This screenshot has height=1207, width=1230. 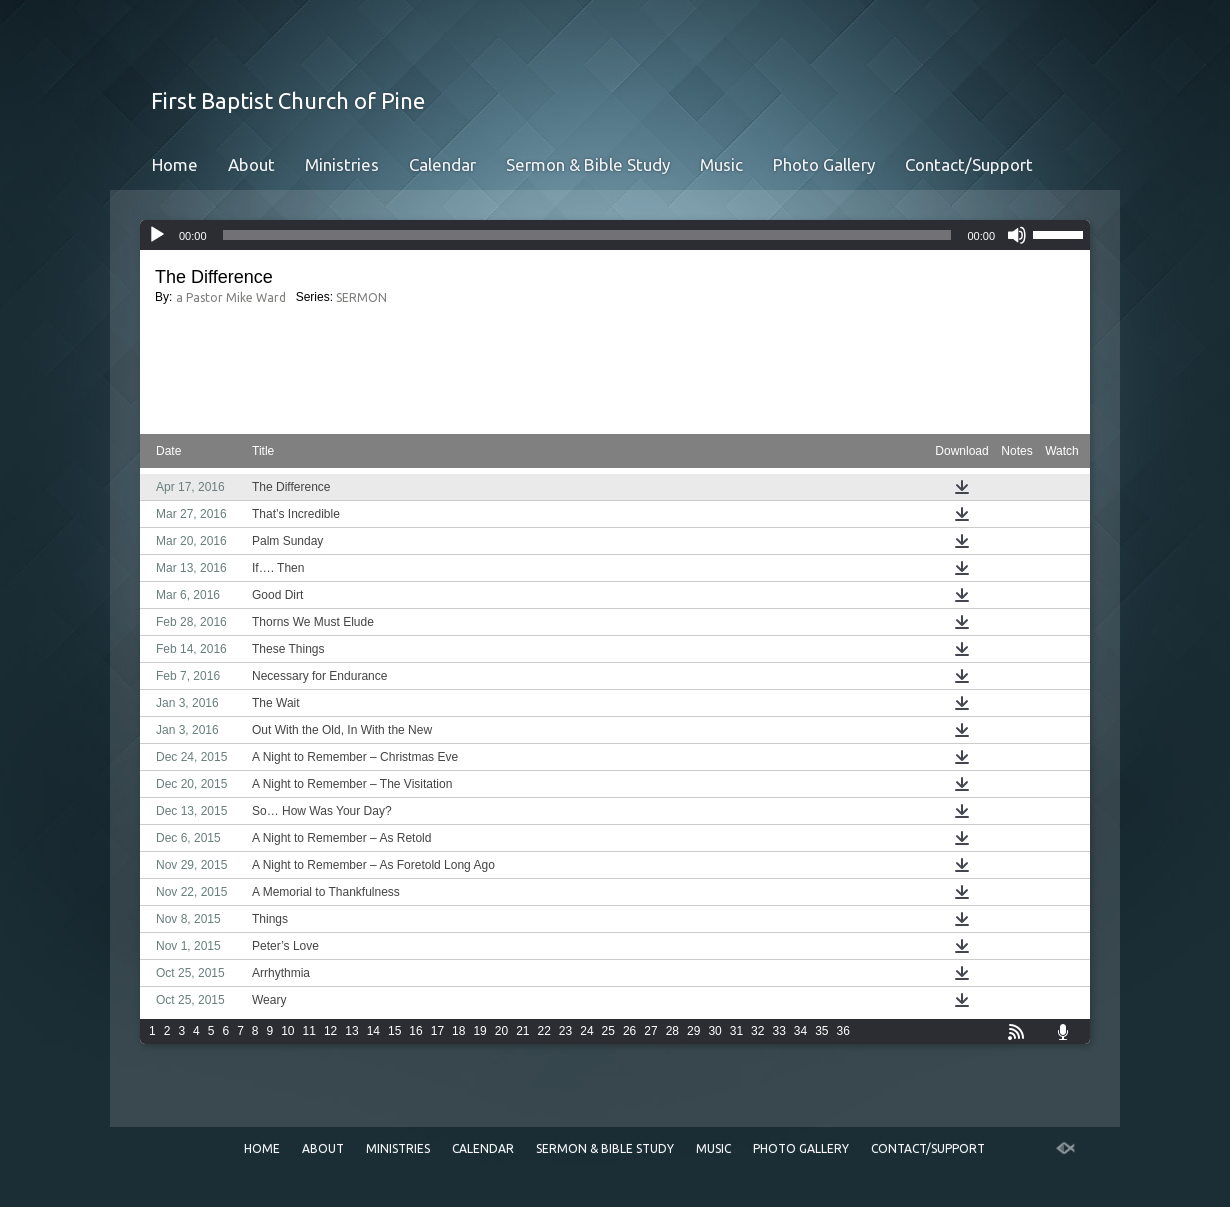 What do you see at coordinates (778, 1031) in the screenshot?
I see `33` at bounding box center [778, 1031].